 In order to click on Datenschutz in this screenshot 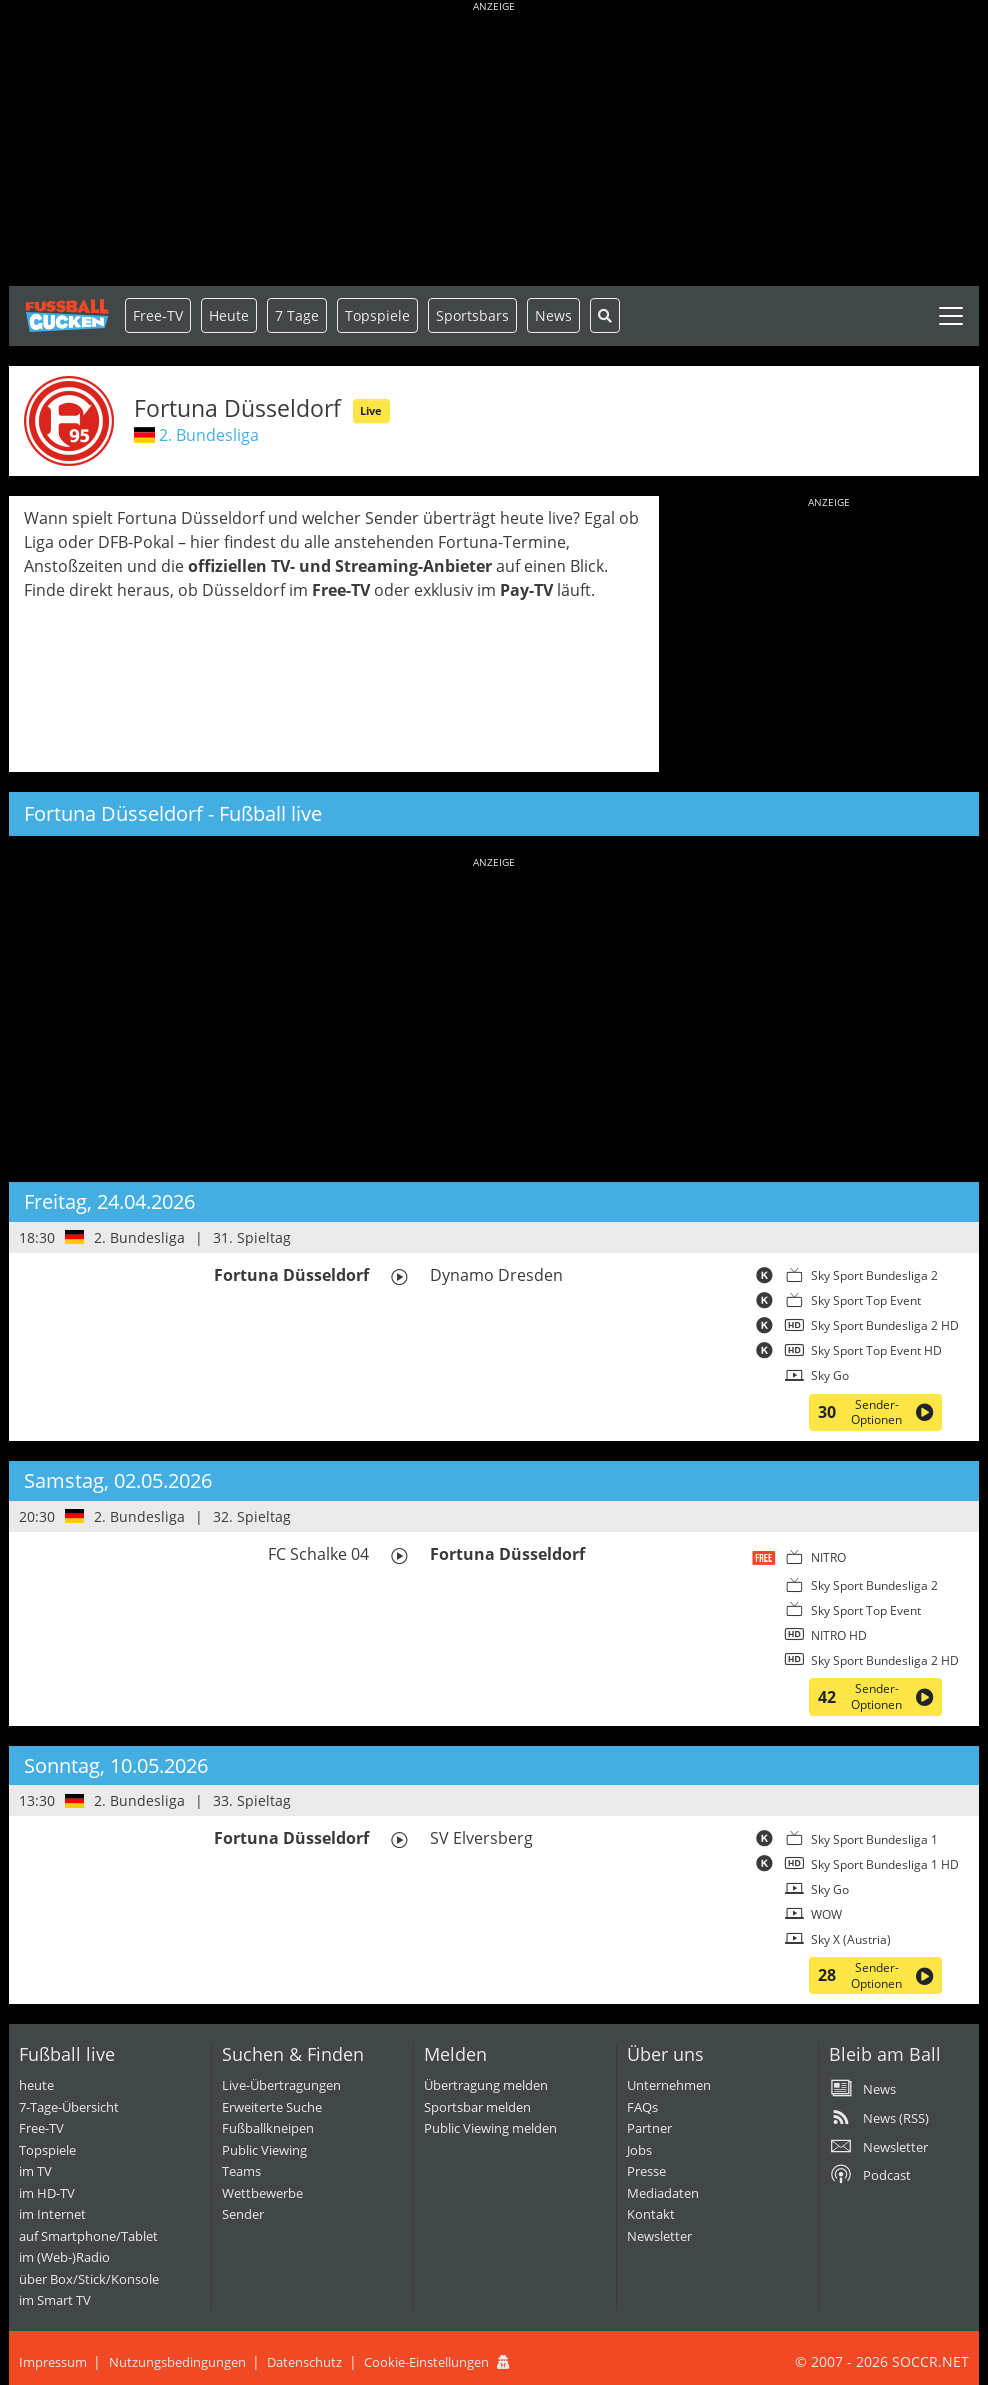, I will do `click(304, 2362)`.